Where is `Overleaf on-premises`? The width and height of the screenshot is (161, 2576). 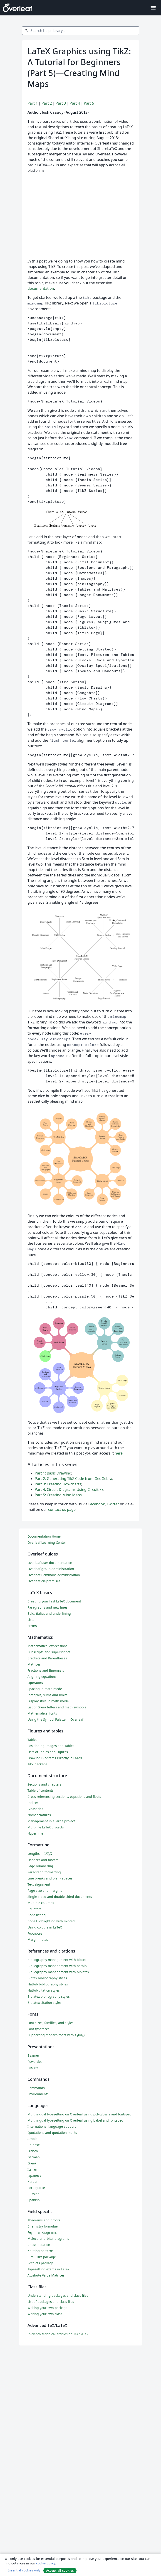
Overleaf on-premises is located at coordinates (43, 1581).